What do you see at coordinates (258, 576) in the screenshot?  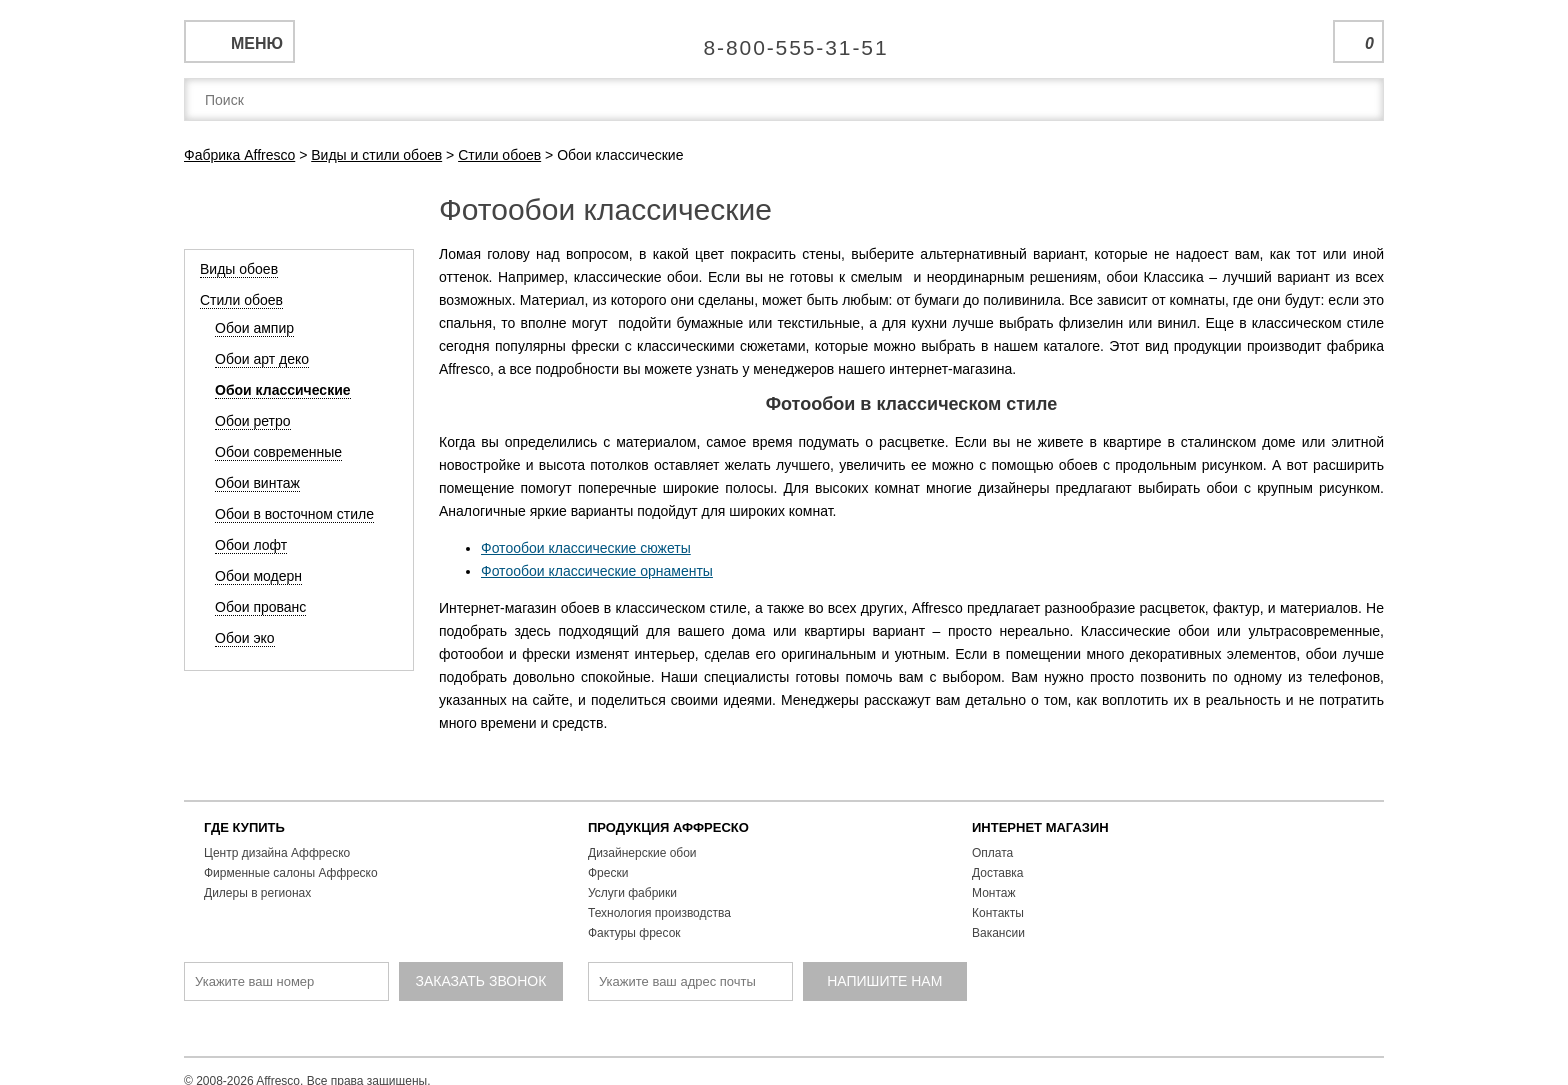 I see `Обои модерн` at bounding box center [258, 576].